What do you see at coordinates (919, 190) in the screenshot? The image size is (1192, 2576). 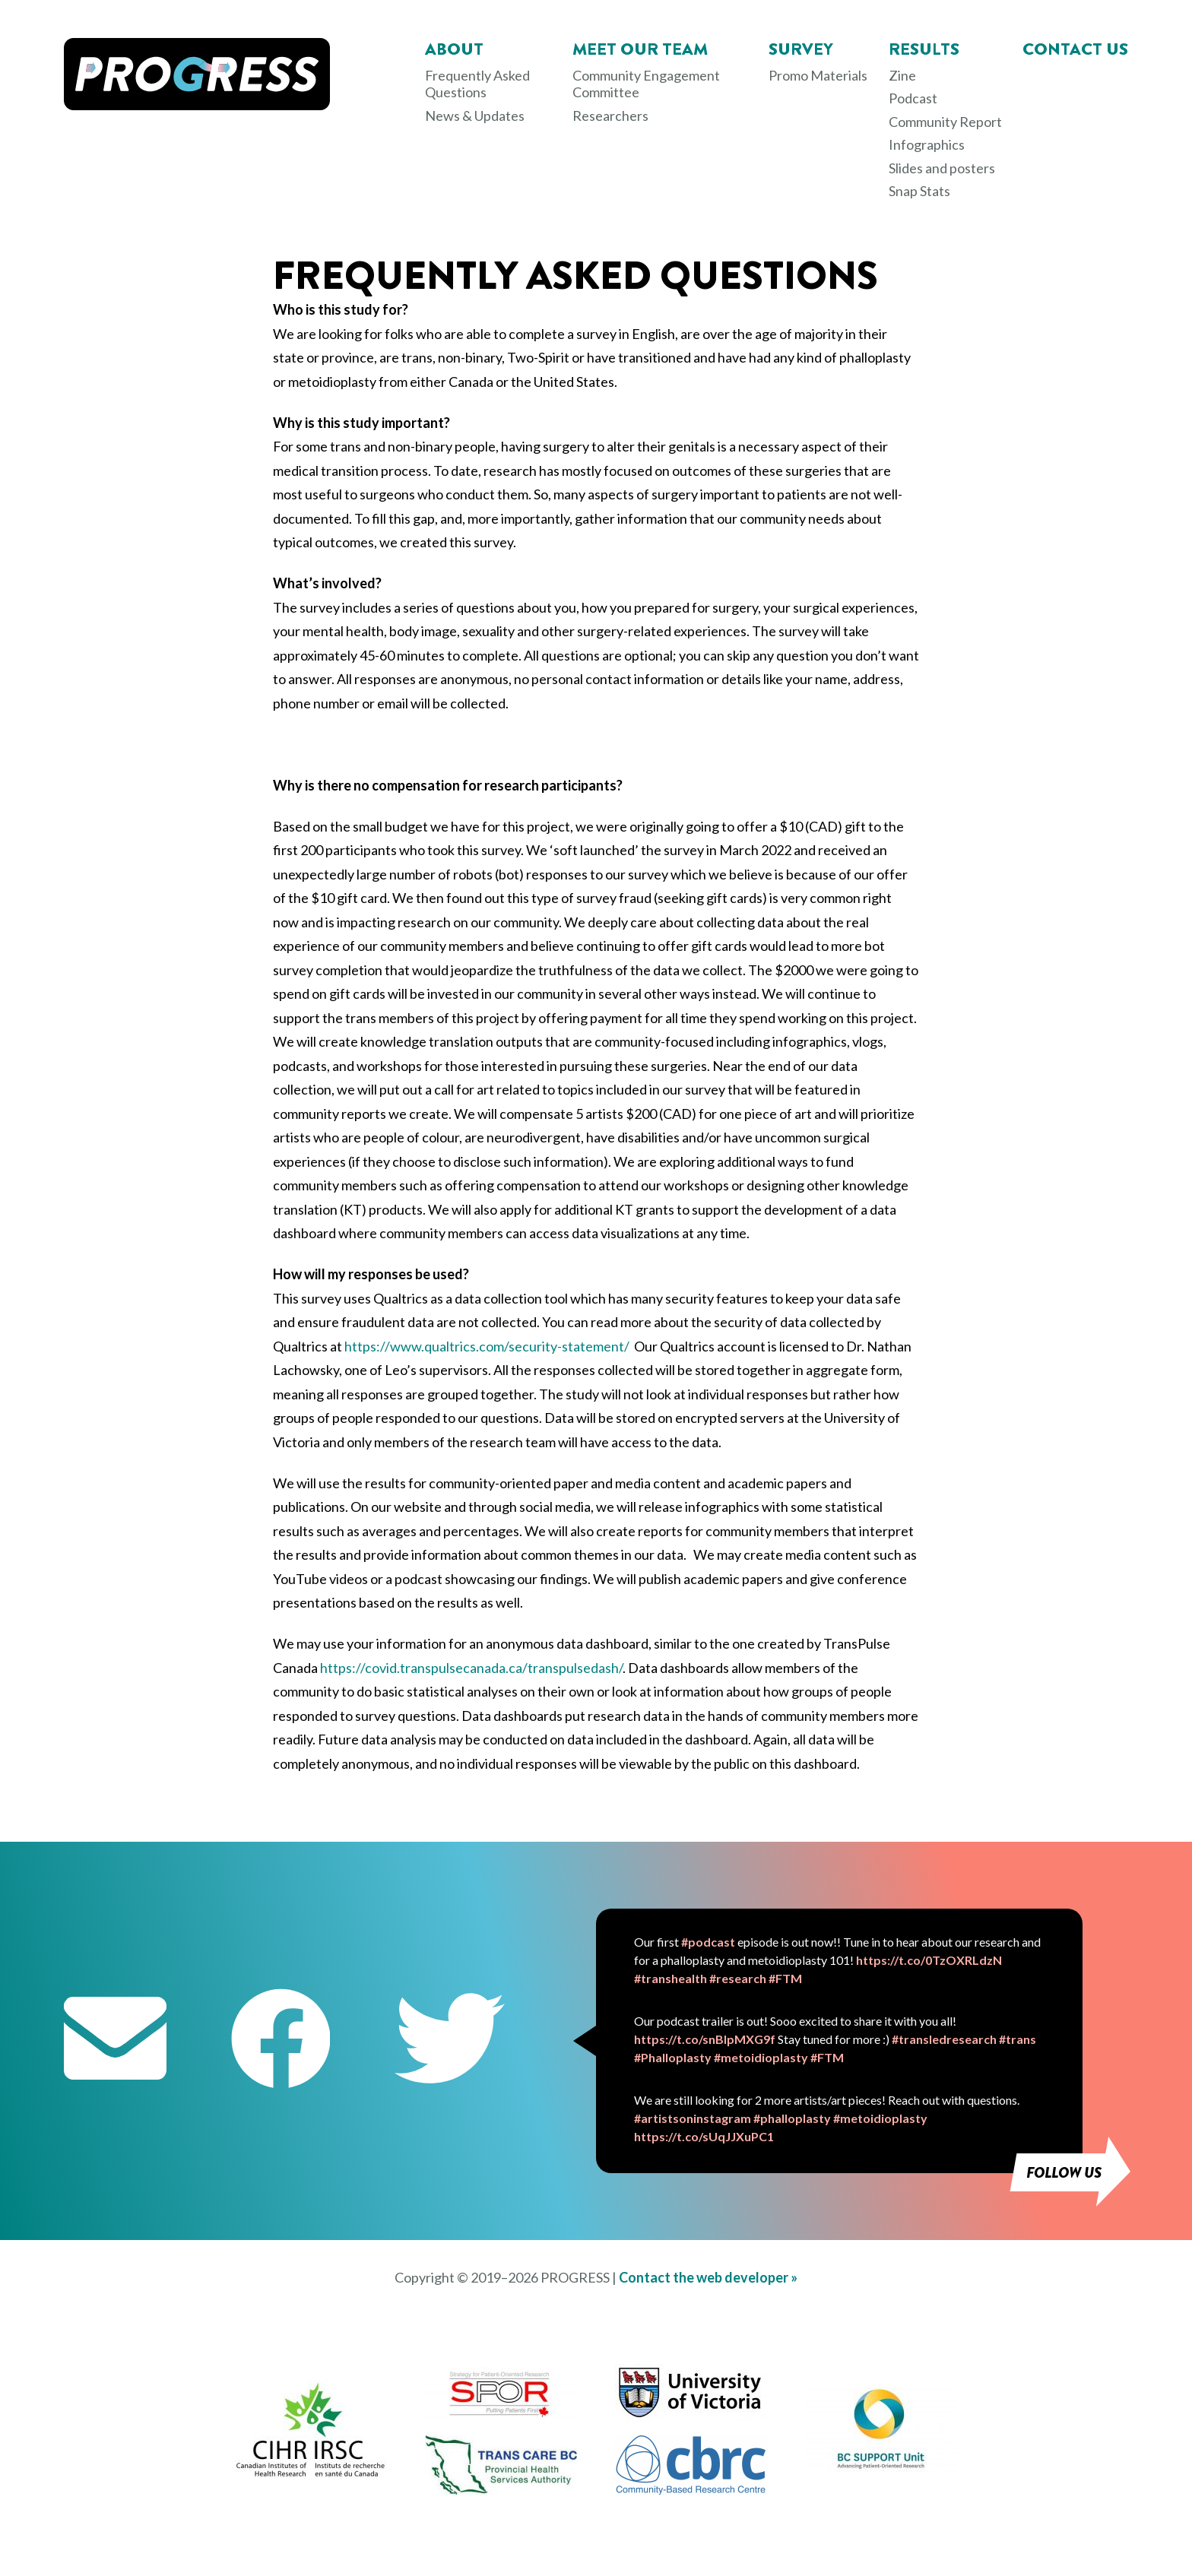 I see `Snap Stats` at bounding box center [919, 190].